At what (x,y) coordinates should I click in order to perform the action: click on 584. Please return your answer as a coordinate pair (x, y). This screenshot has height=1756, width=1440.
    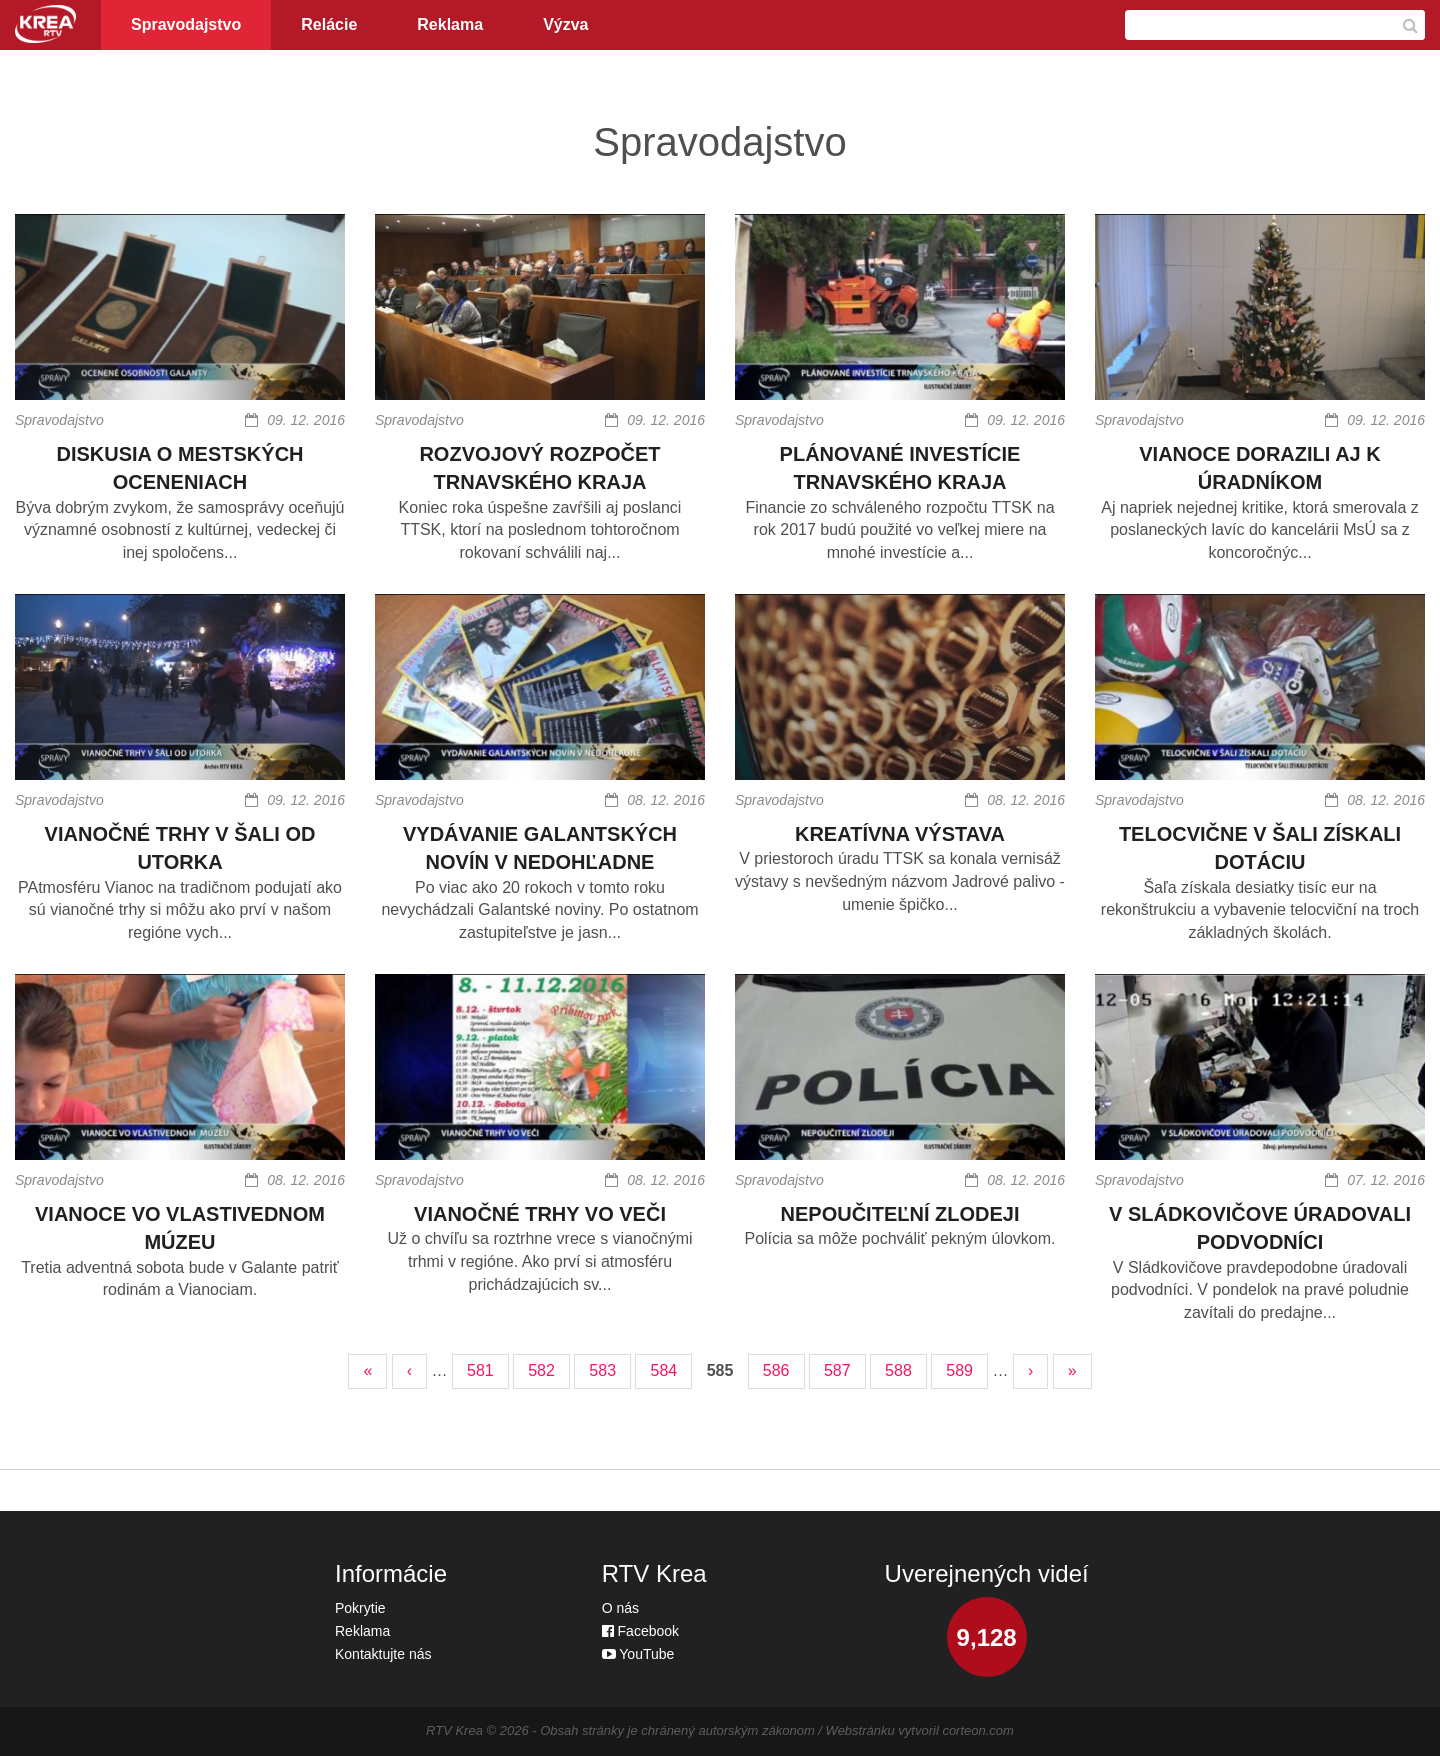
    Looking at the image, I should click on (663, 1370).